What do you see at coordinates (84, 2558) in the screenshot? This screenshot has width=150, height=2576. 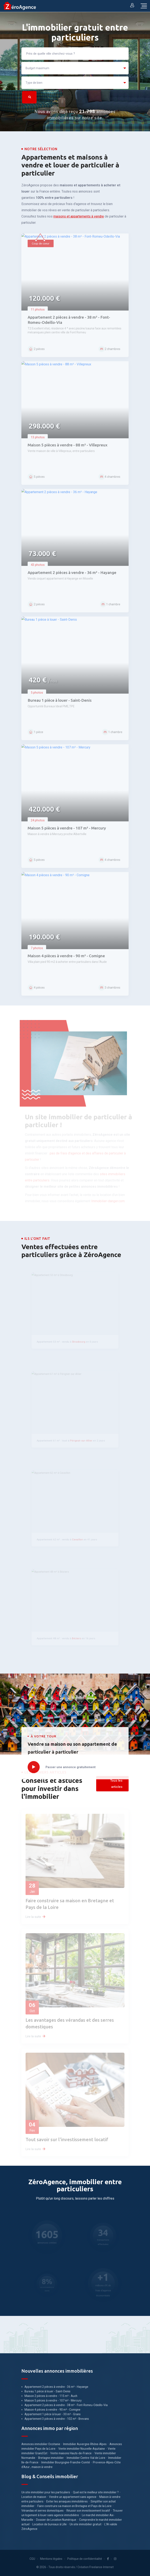 I see `Politique de confidentialité` at bounding box center [84, 2558].